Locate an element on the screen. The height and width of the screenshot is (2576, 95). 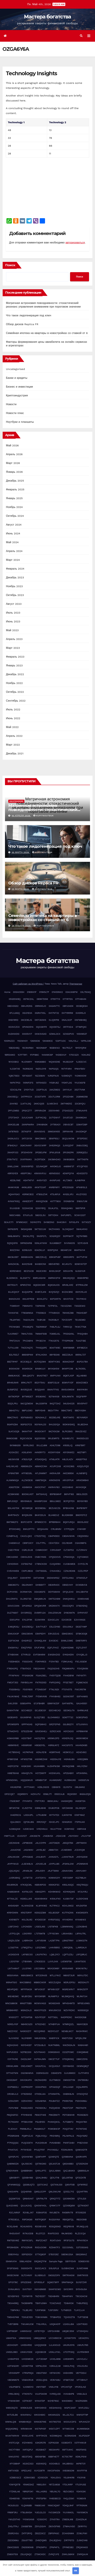
OFTH07WN is located at coordinates (12, 2073).